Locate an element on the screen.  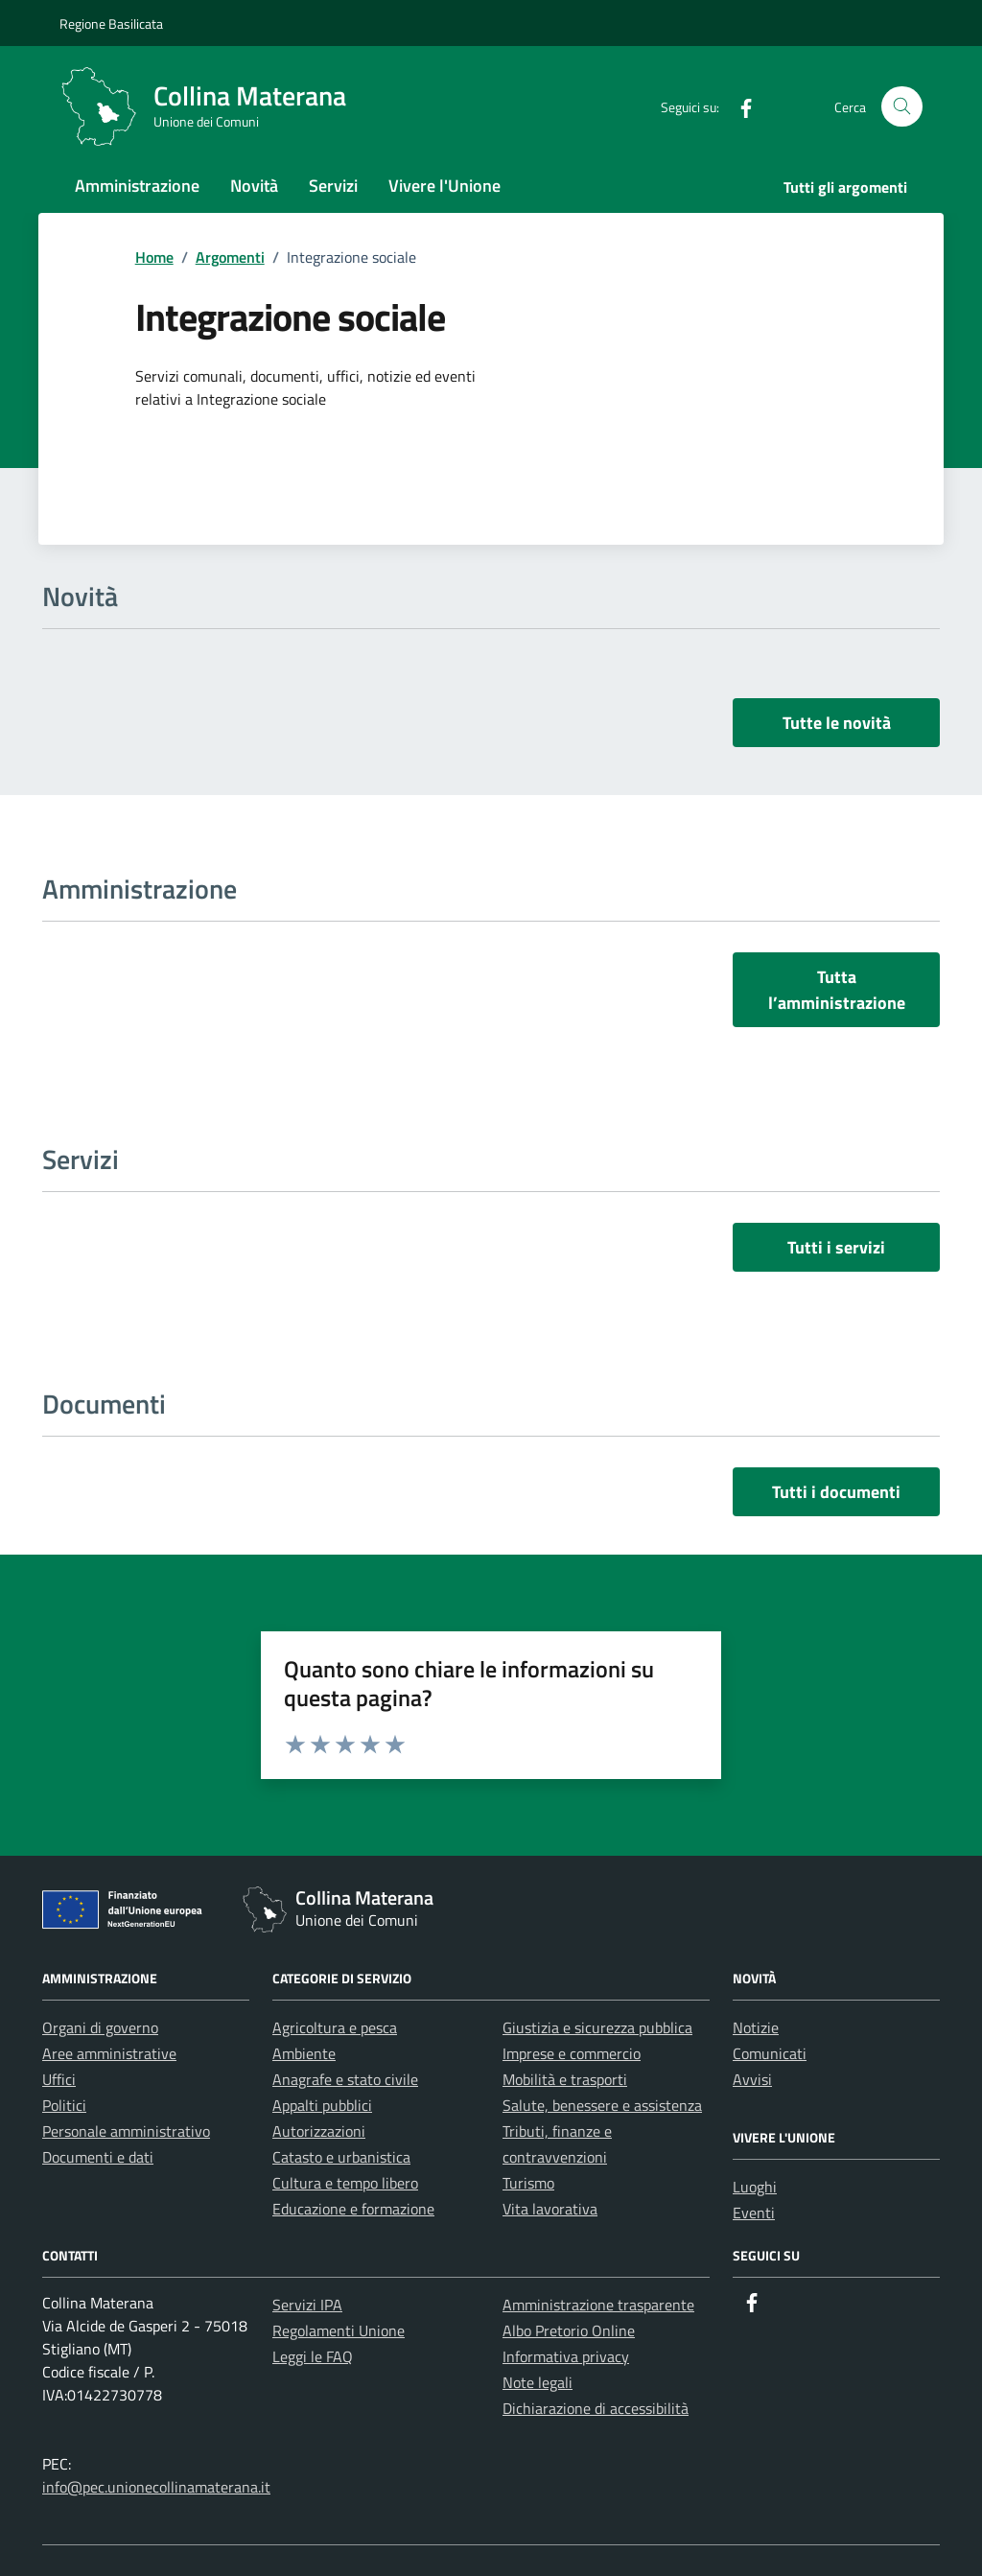
Eventi is located at coordinates (754, 2212).